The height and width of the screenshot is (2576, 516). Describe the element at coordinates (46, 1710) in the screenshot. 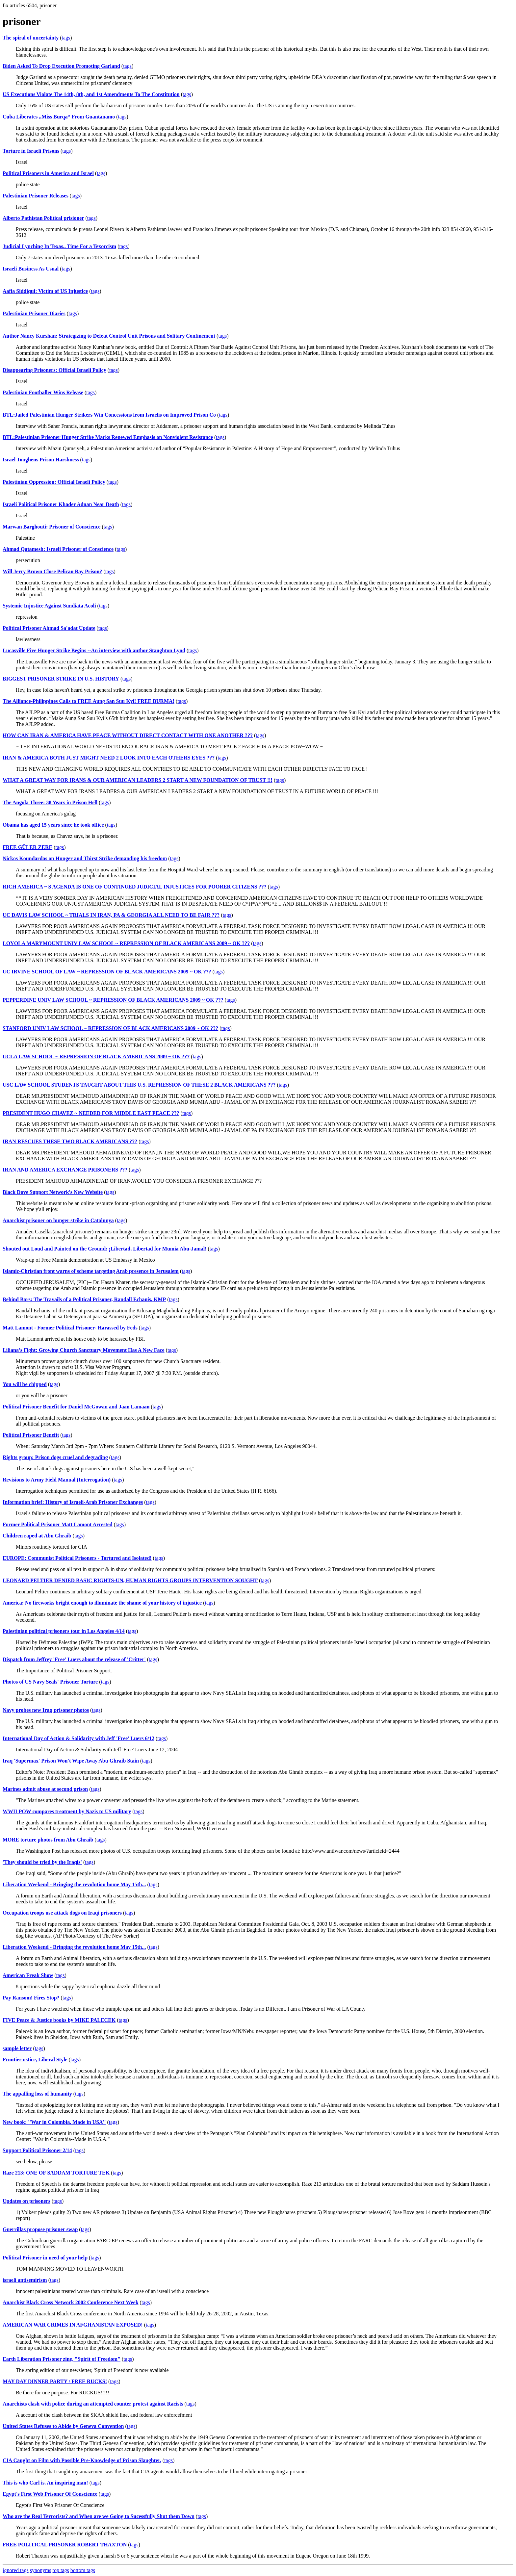

I see `Navy probes new Iraq prisoner photos` at that location.